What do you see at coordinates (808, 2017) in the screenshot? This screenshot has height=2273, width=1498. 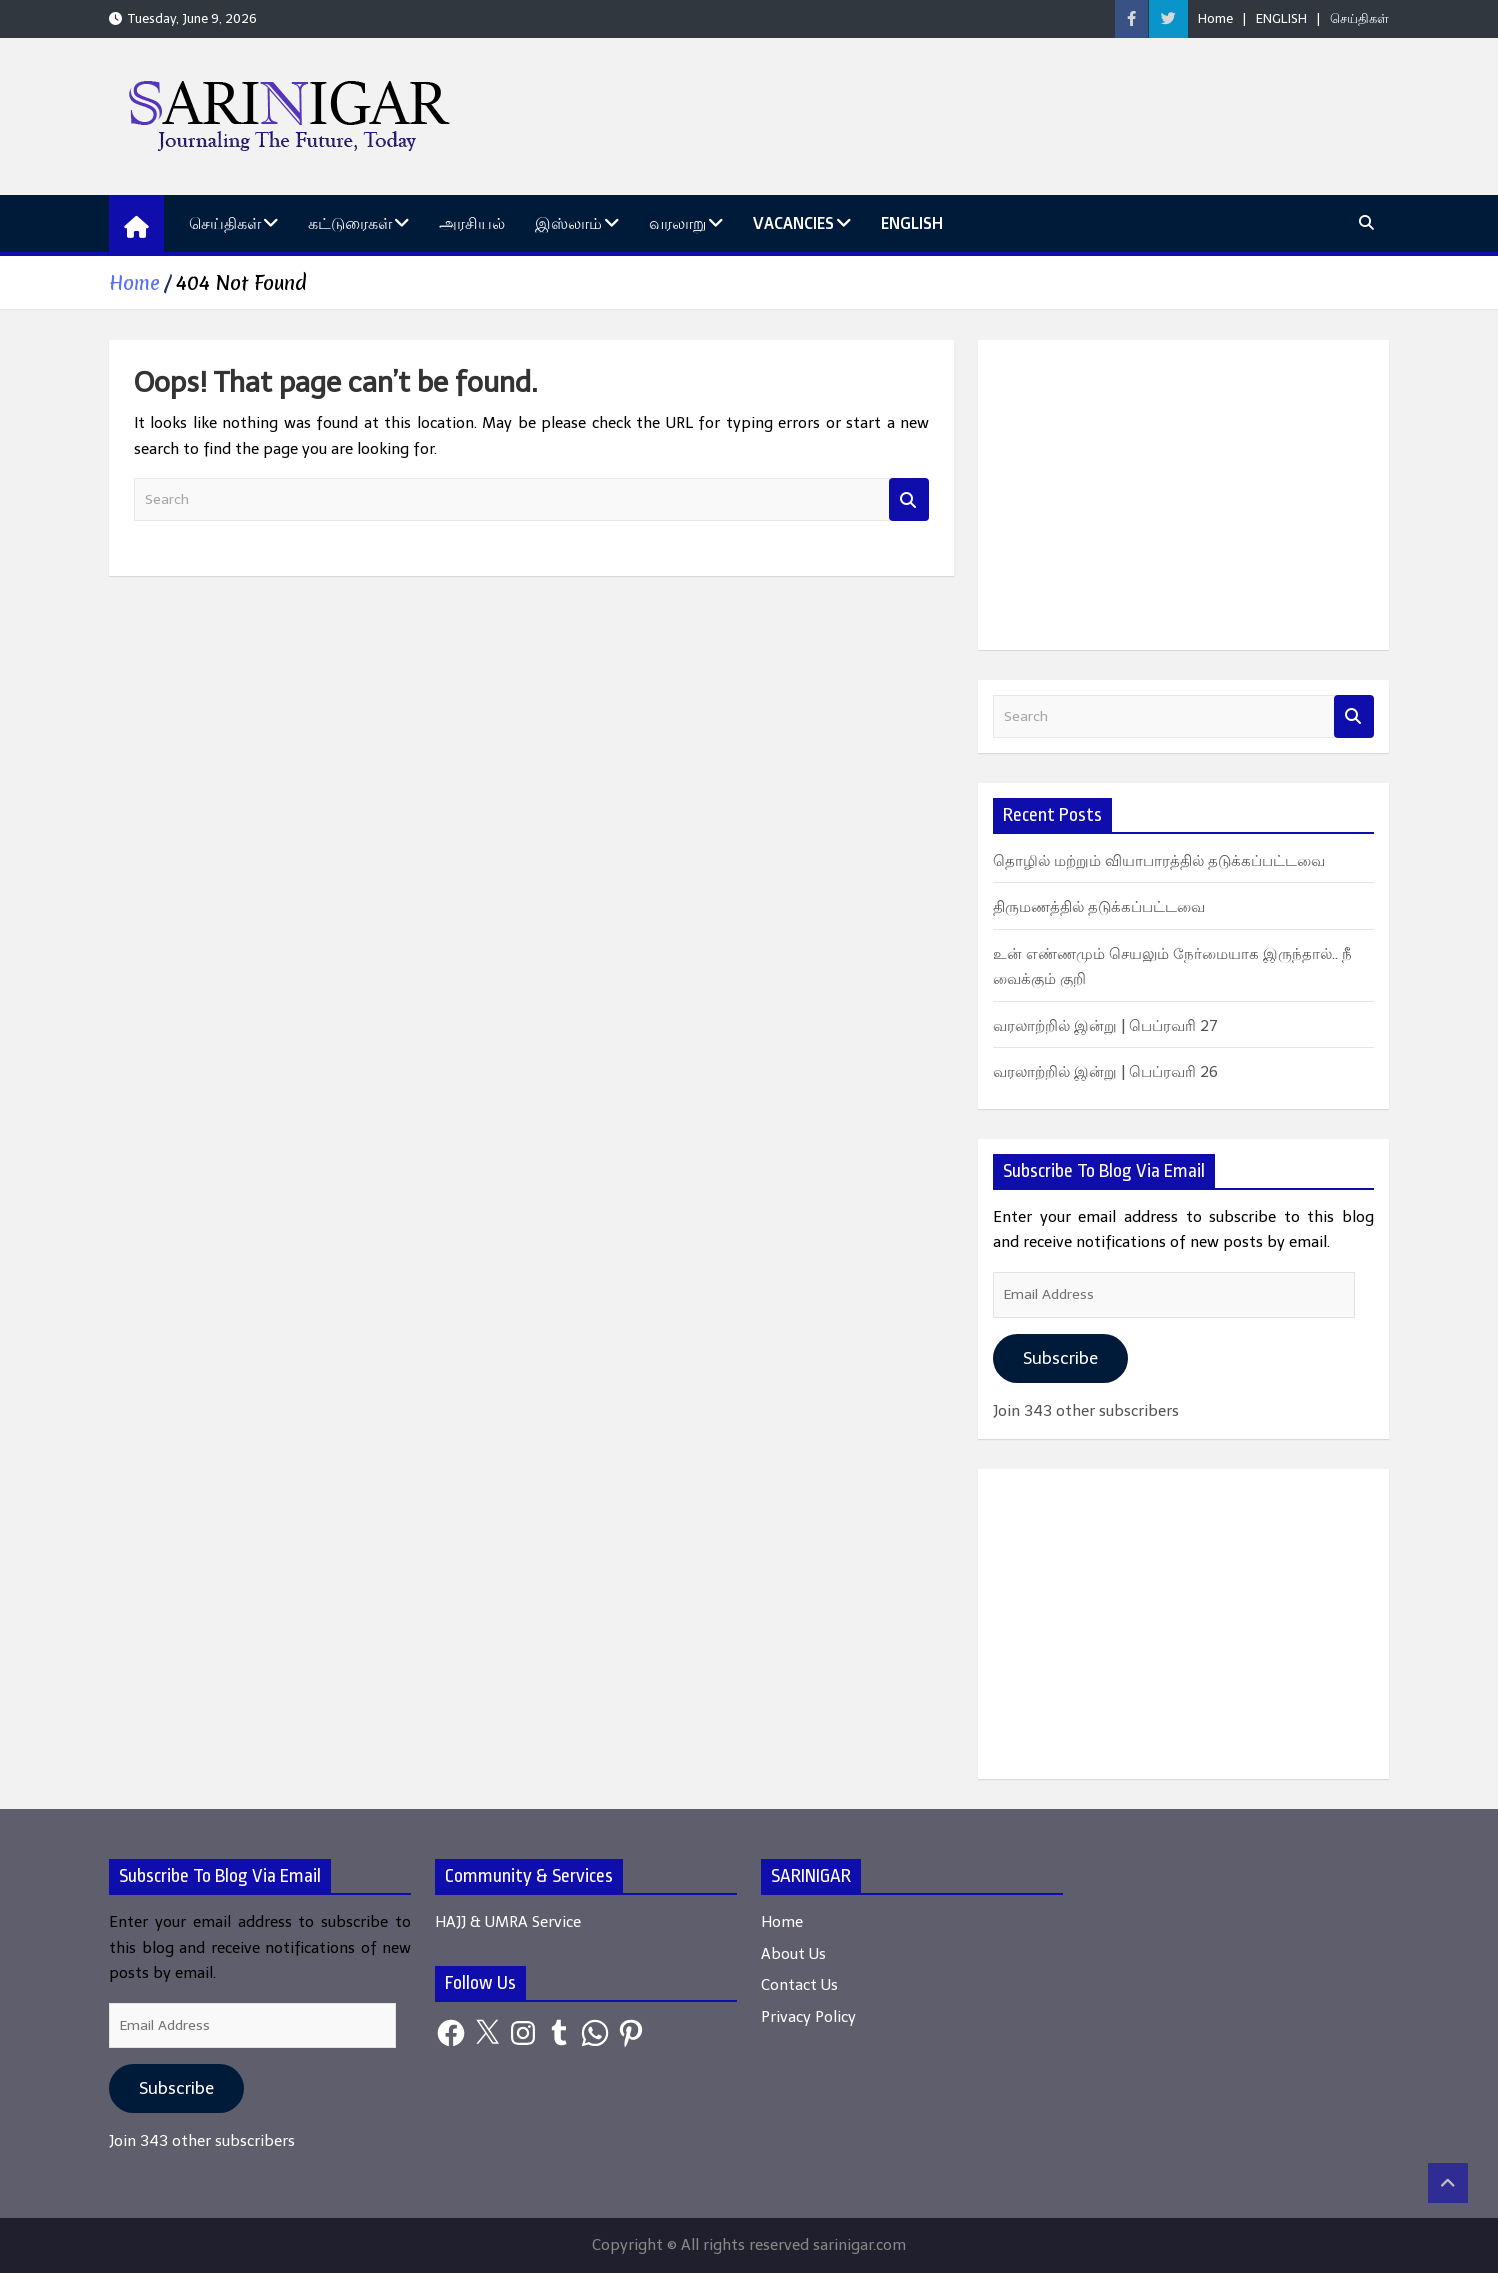 I see `Privacy Policy` at bounding box center [808, 2017].